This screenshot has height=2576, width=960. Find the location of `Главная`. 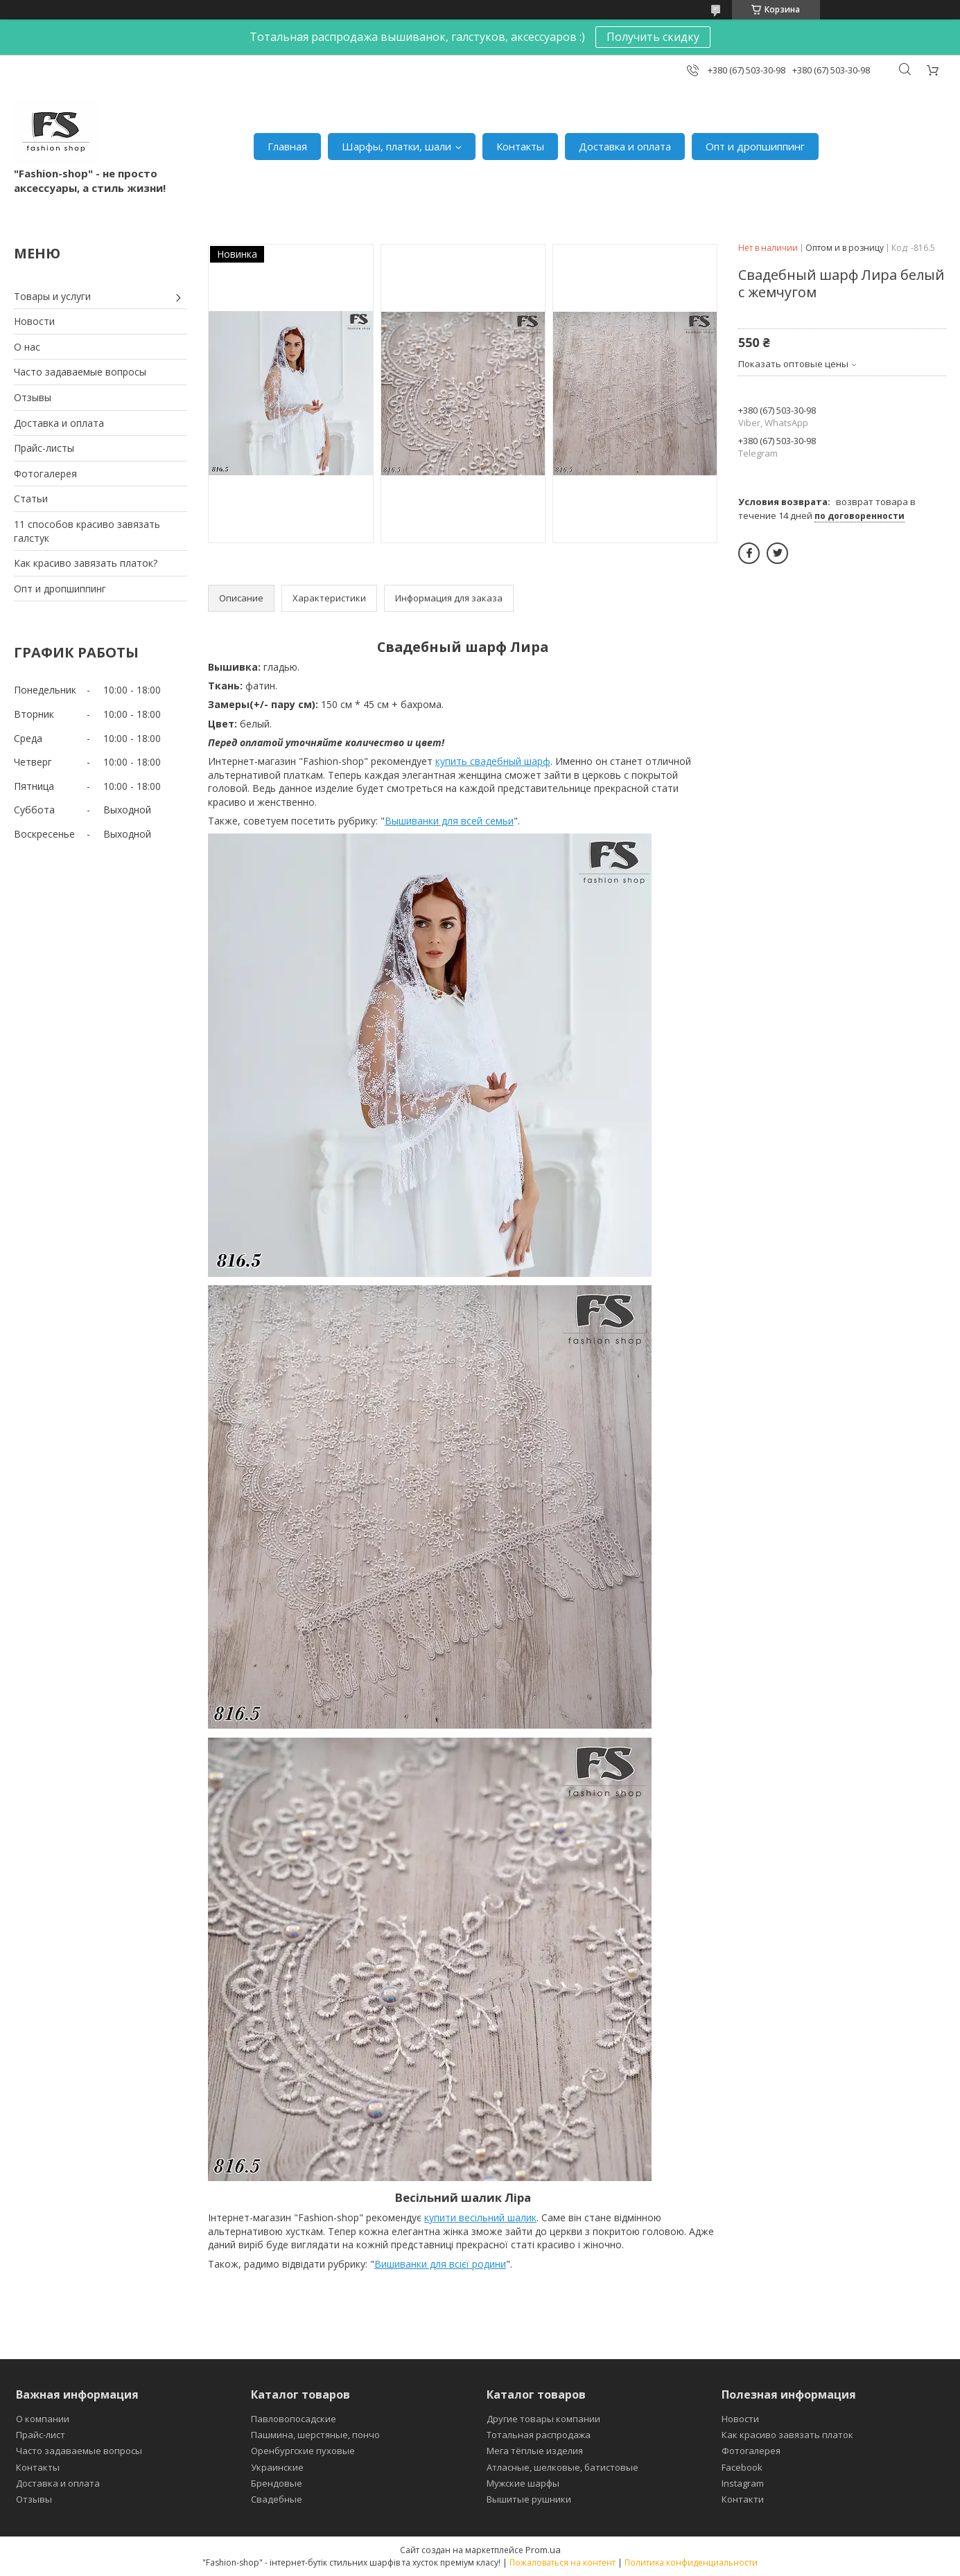

Главная is located at coordinates (287, 146).